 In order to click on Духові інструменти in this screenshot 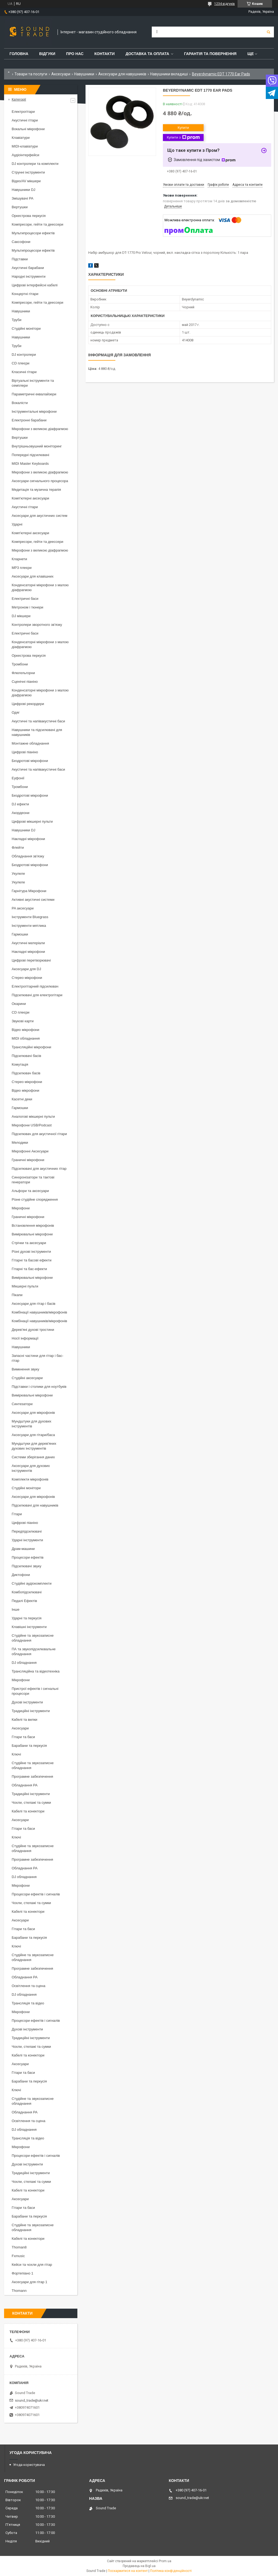, I will do `click(27, 1702)`.